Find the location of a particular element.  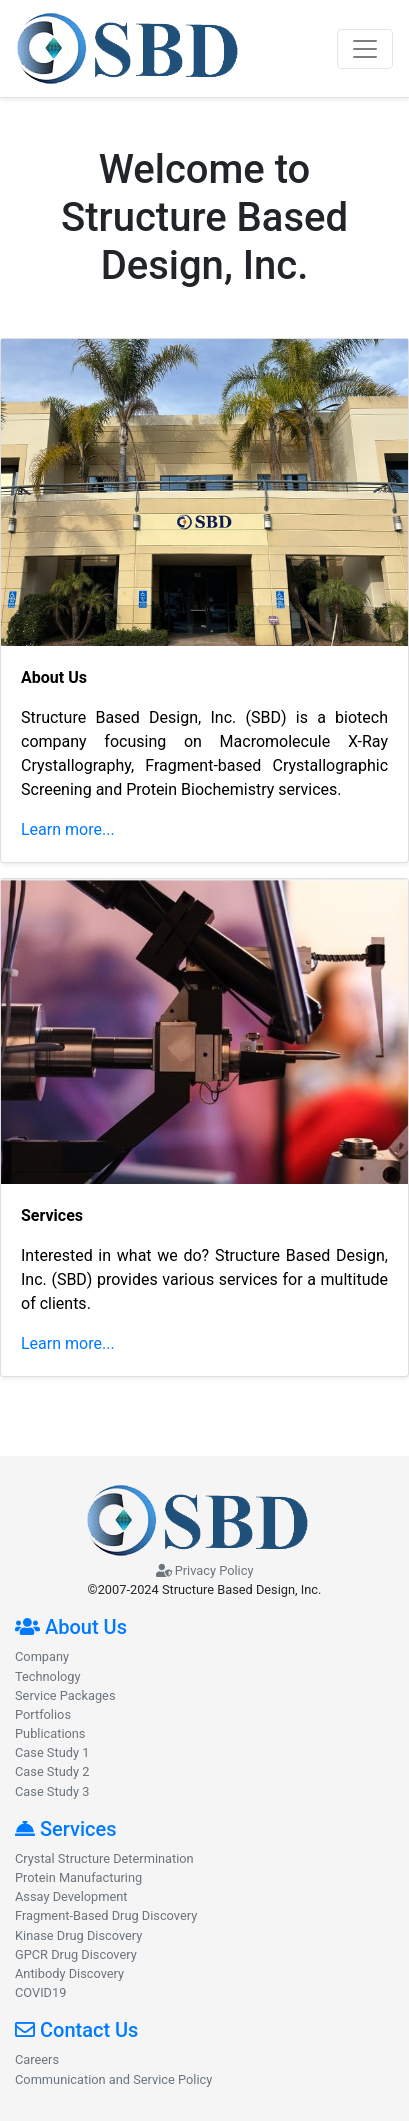

Protein Manufacturing is located at coordinates (78, 1877).